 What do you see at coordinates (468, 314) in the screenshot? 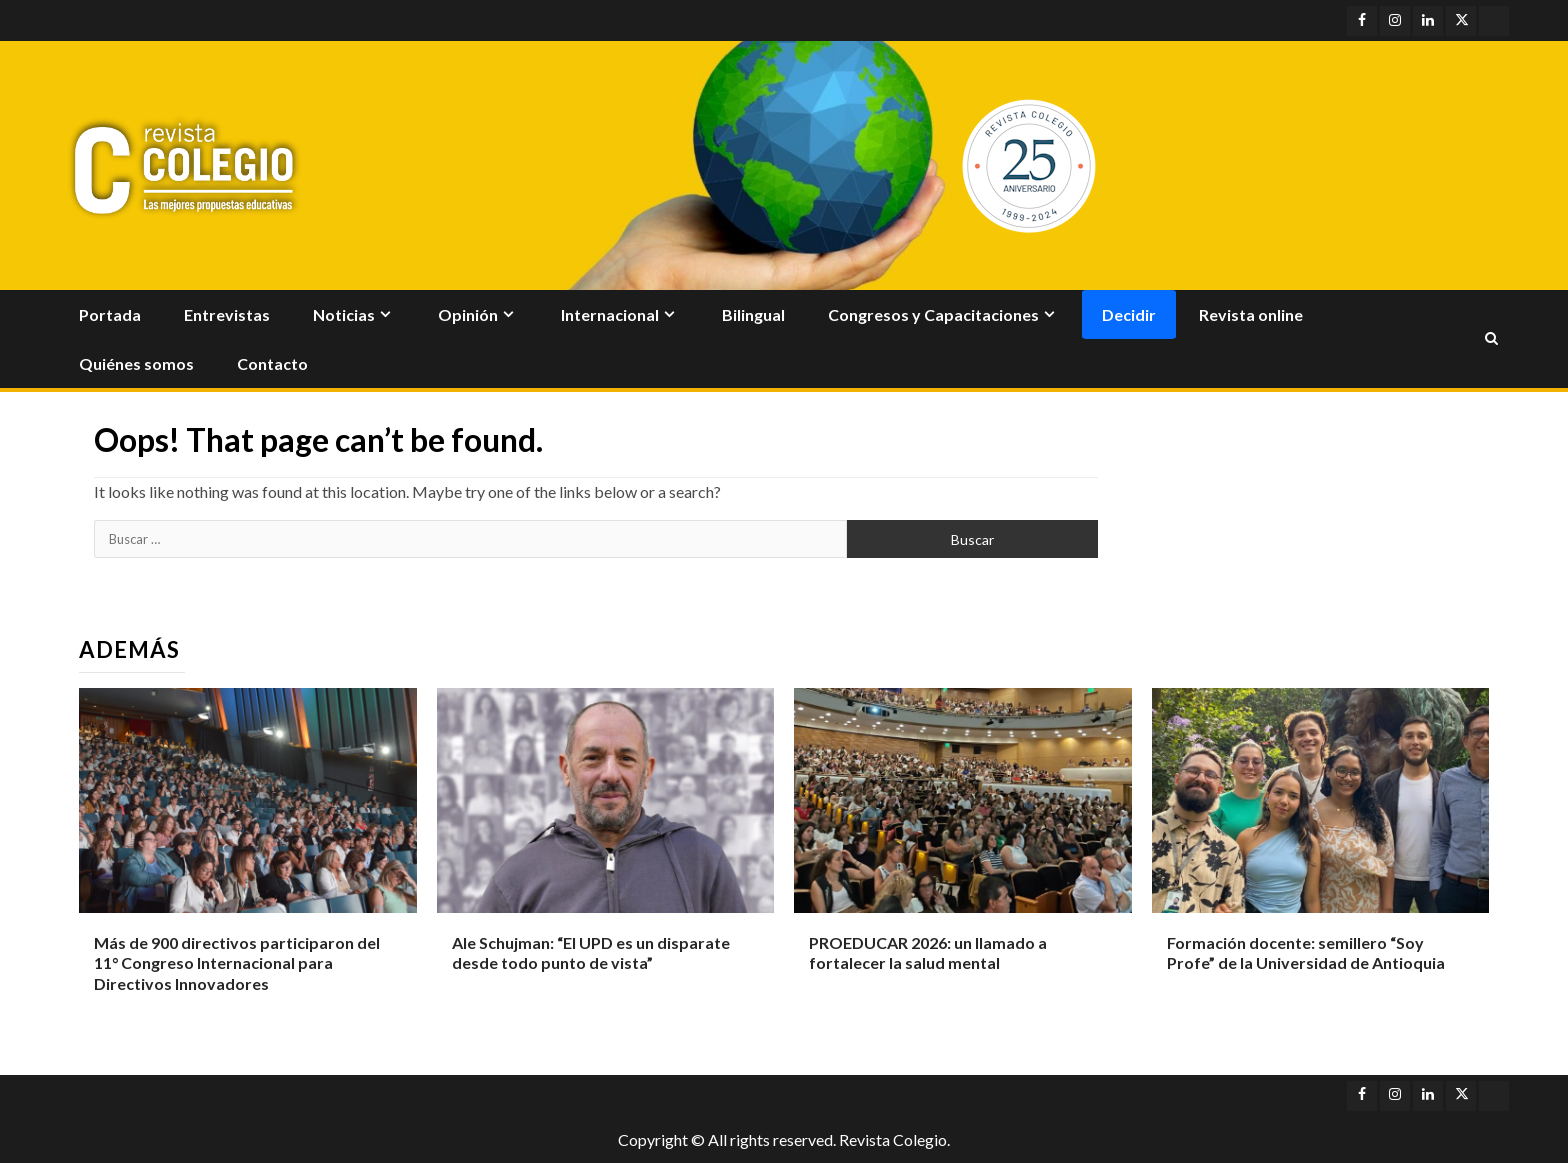
I see `Opinión` at bounding box center [468, 314].